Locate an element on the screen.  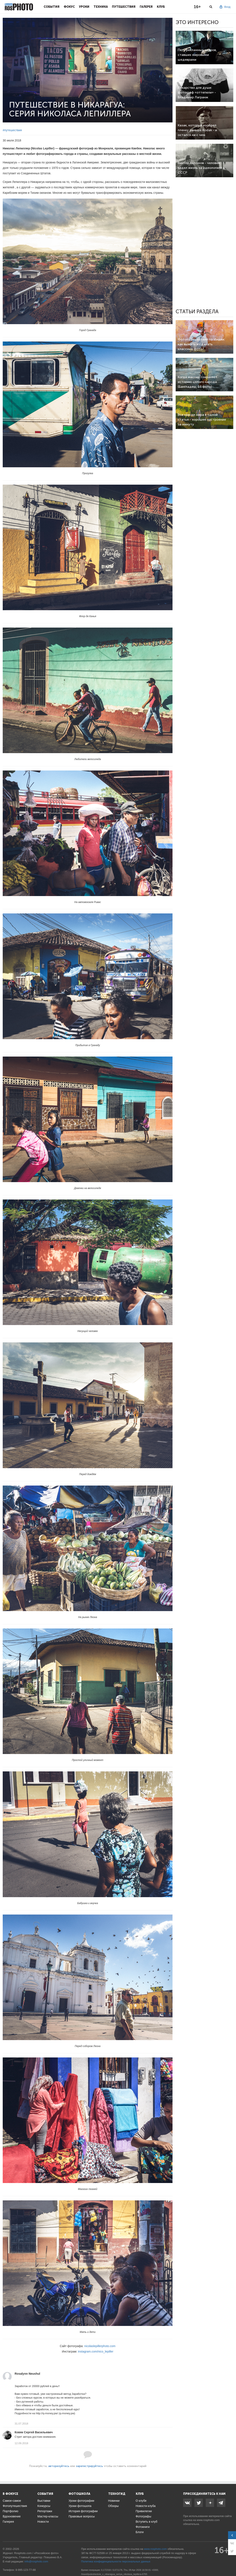
Уроки фотошопа is located at coordinates (80, 2506).